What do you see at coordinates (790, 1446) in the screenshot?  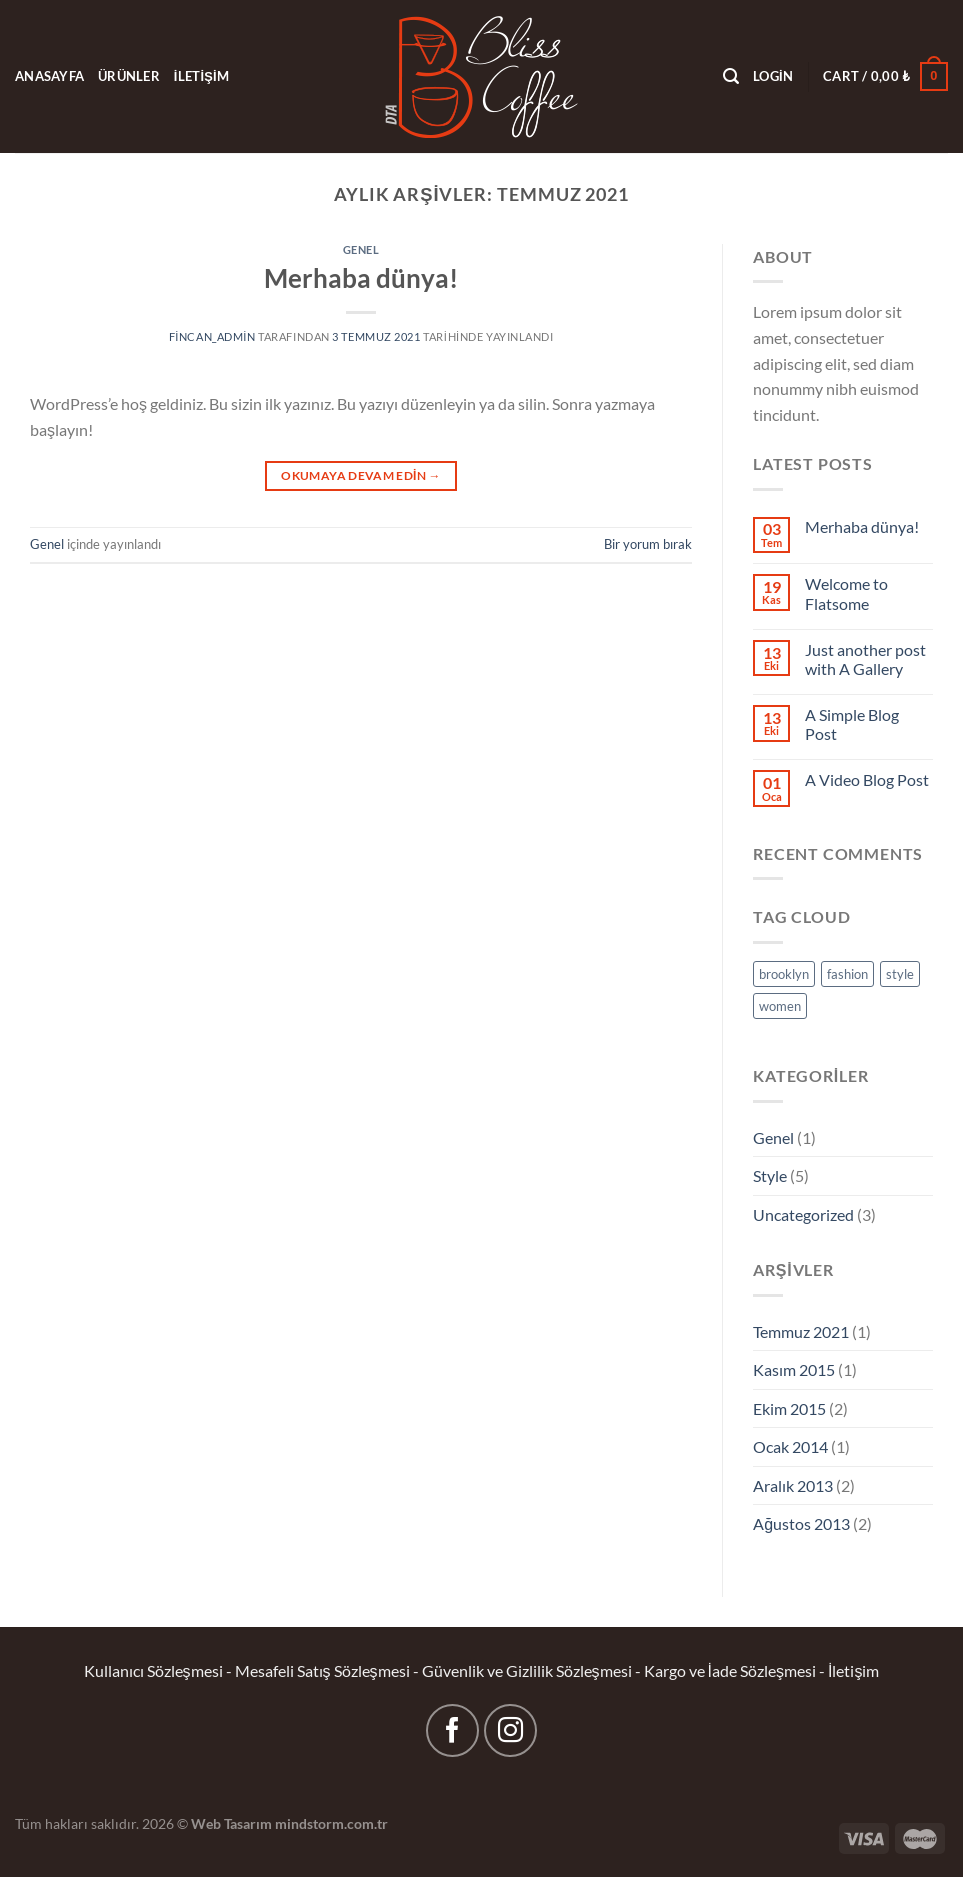 I see `Ocak 2014` at bounding box center [790, 1446].